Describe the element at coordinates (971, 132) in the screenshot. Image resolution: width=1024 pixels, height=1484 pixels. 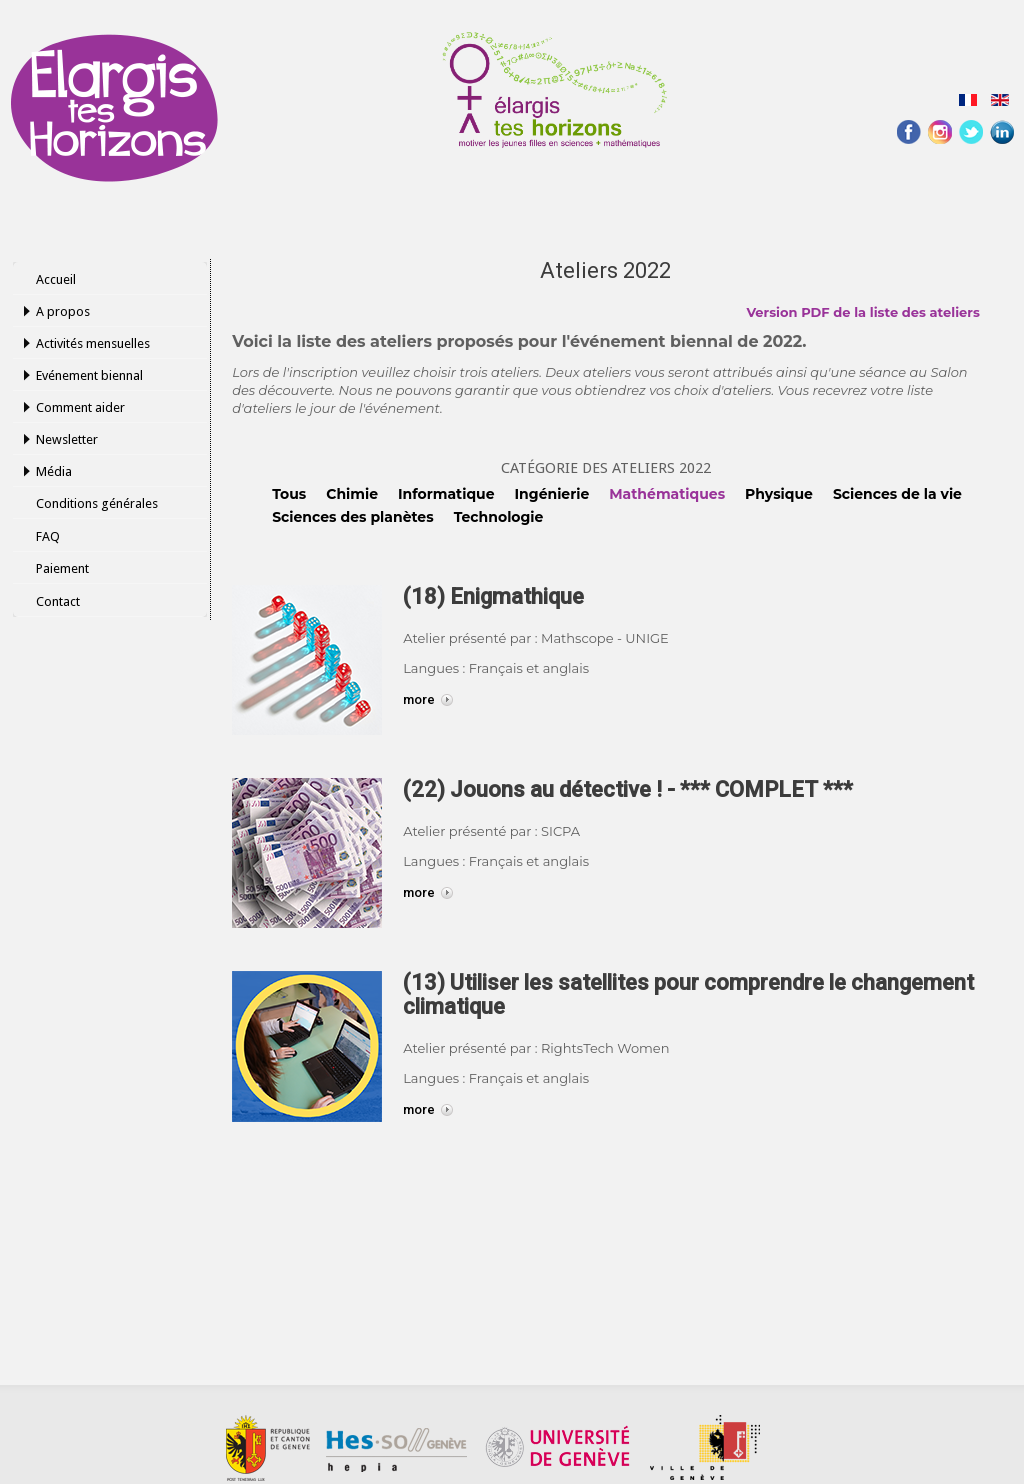
I see `Twitter` at that location.